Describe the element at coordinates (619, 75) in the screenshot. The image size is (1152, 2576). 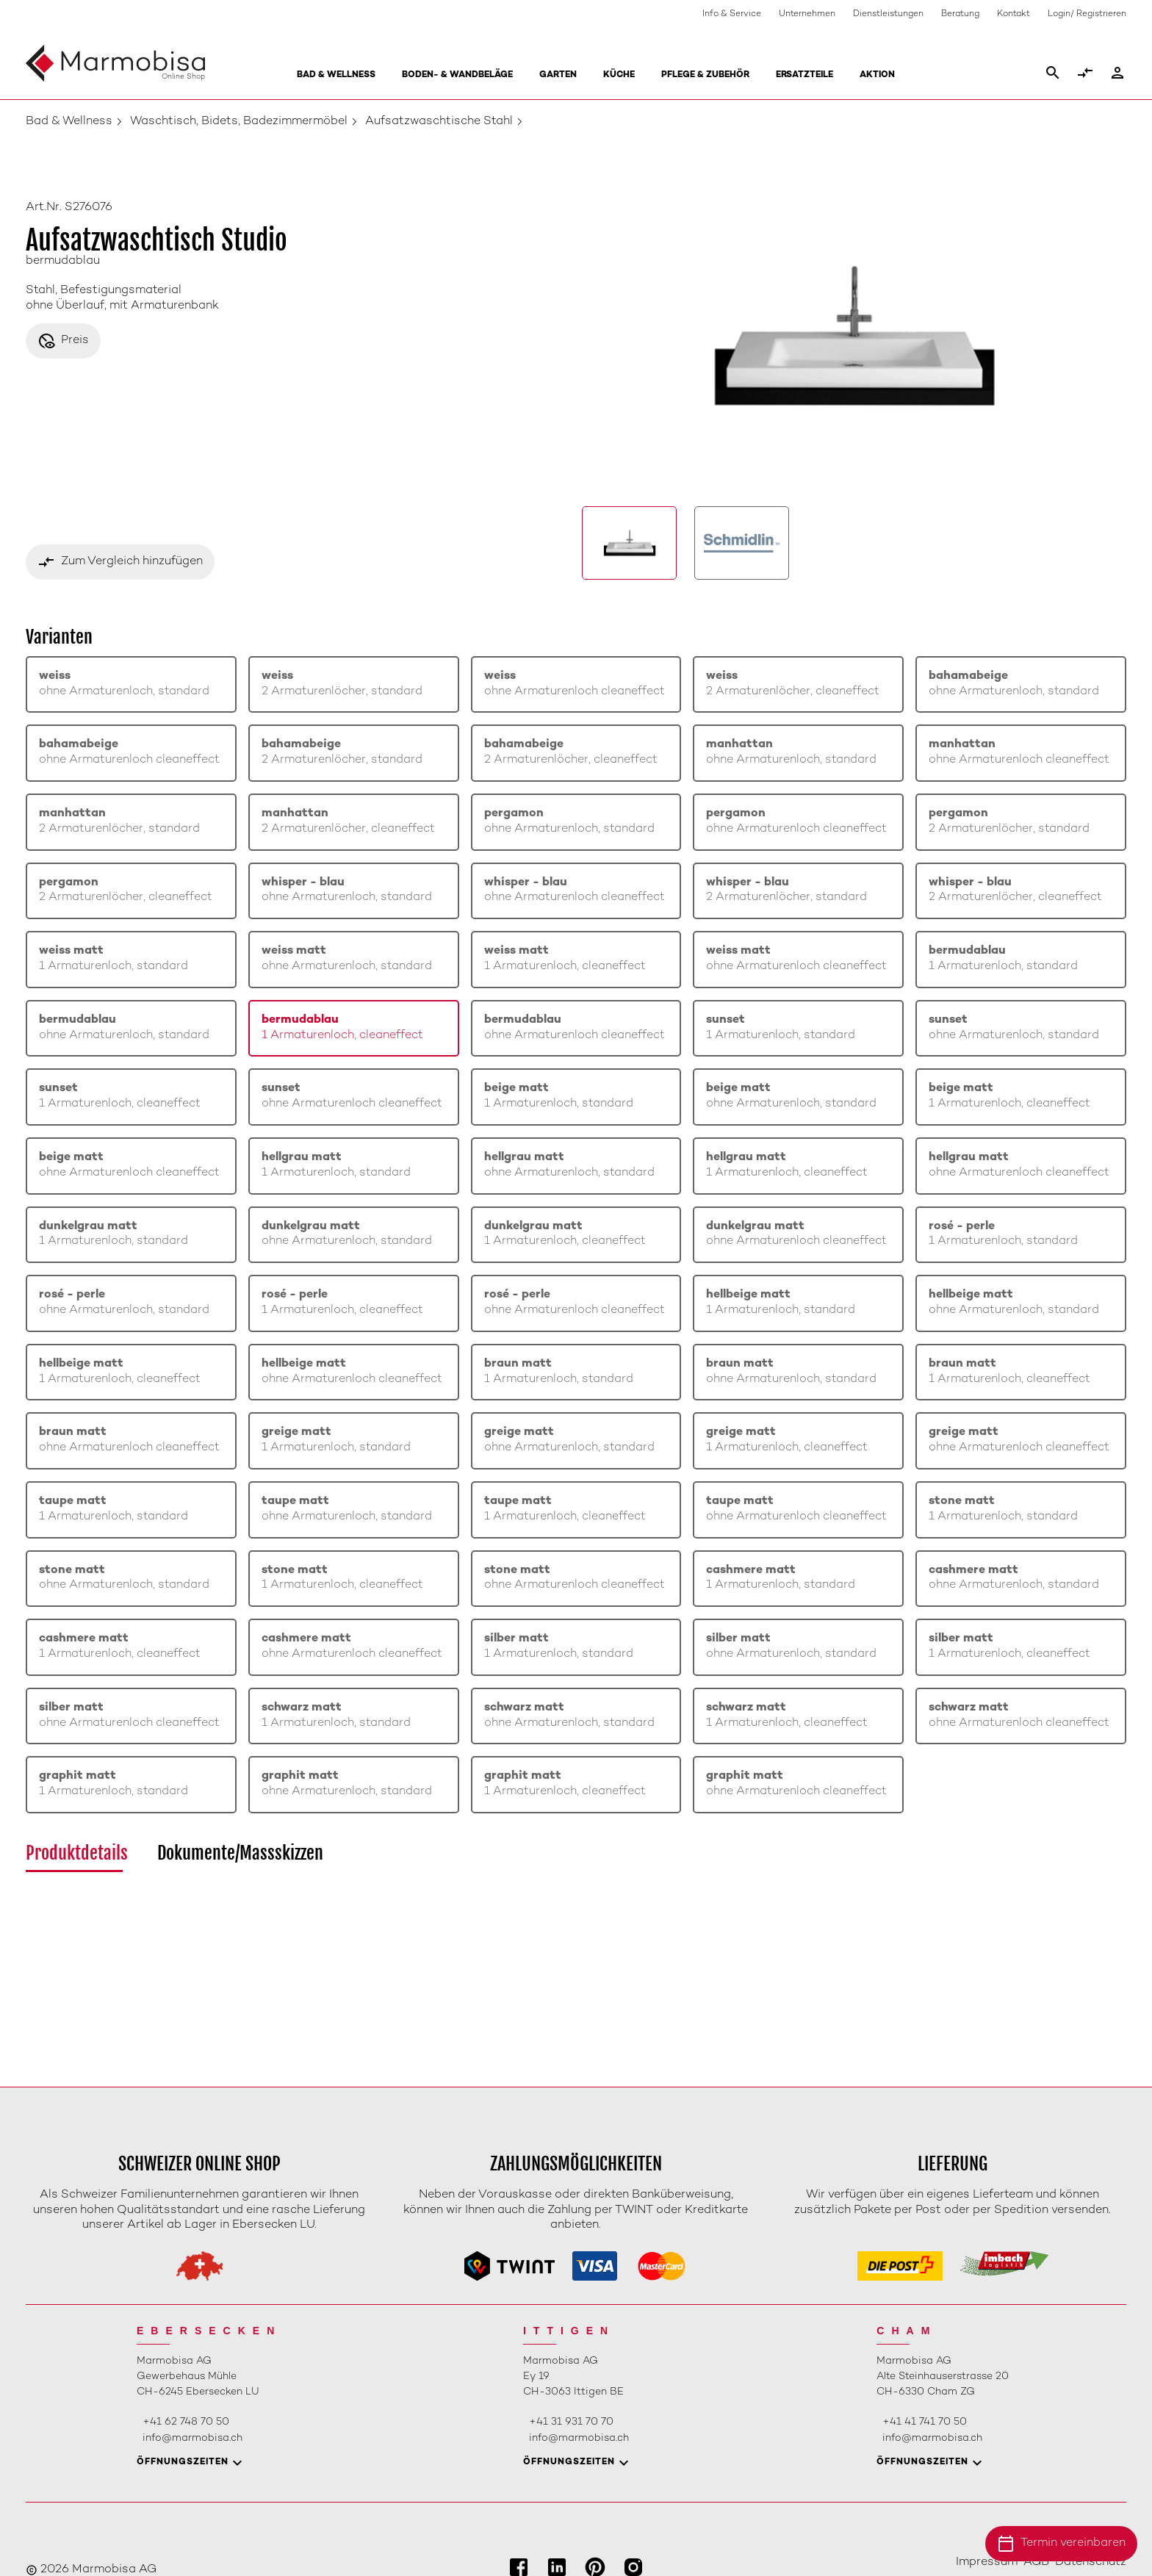
I see `Küche` at that location.